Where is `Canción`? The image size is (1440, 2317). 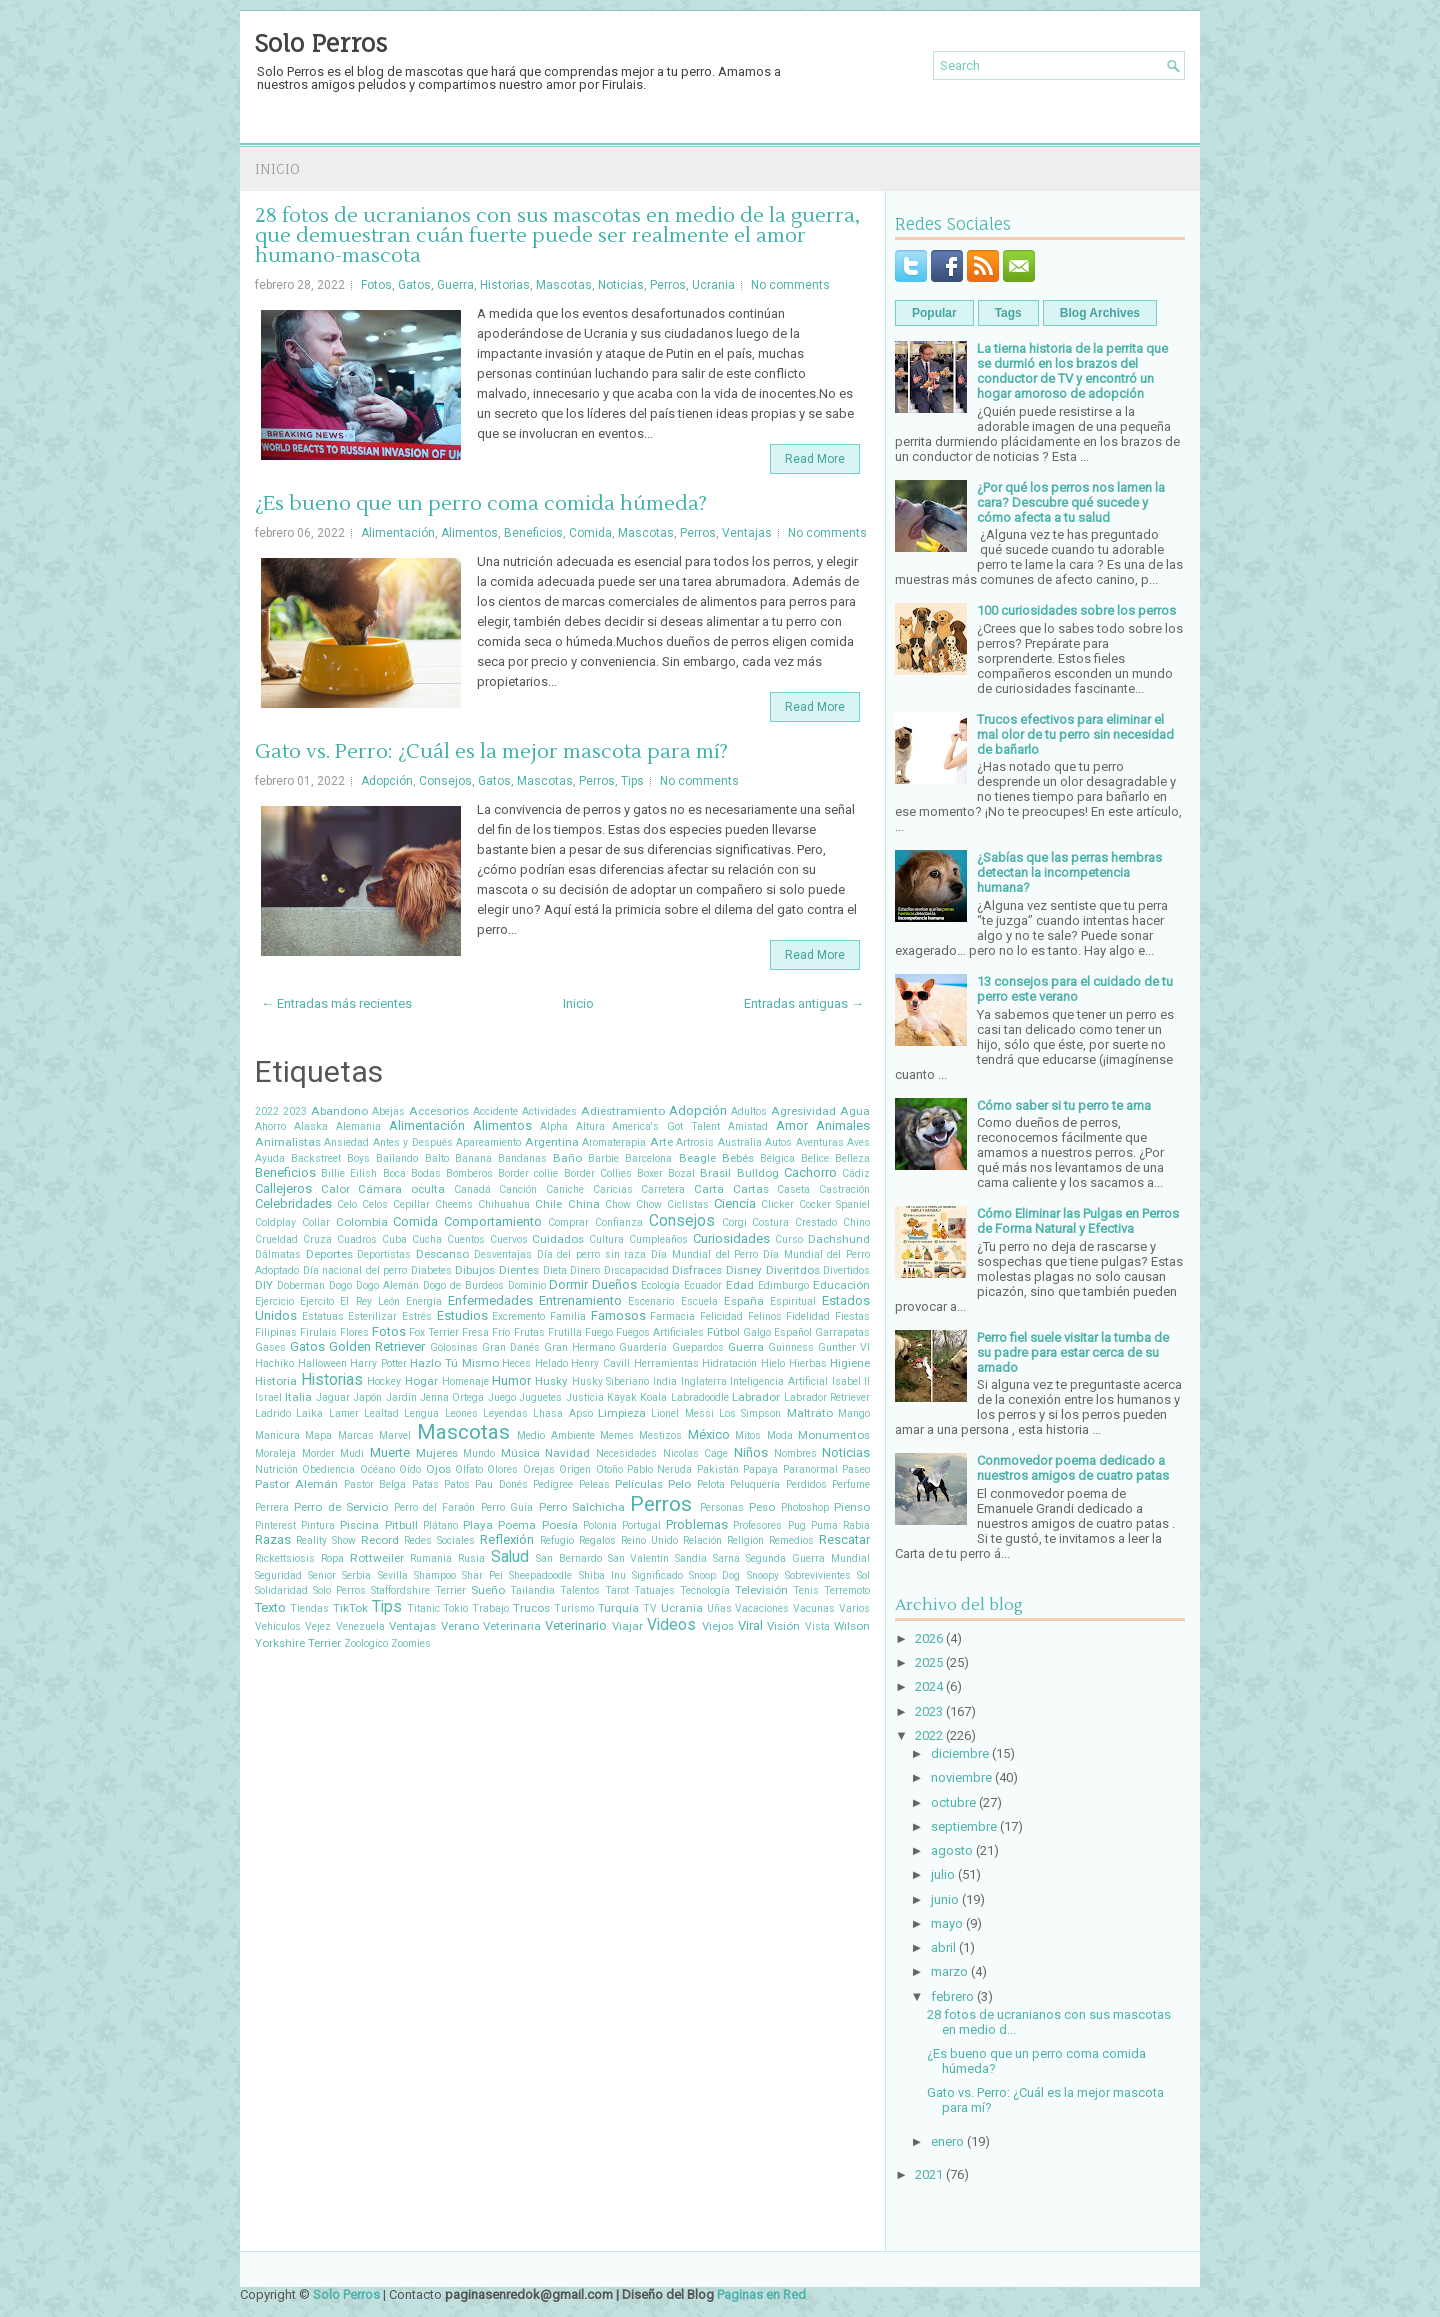 Canción is located at coordinates (518, 1189).